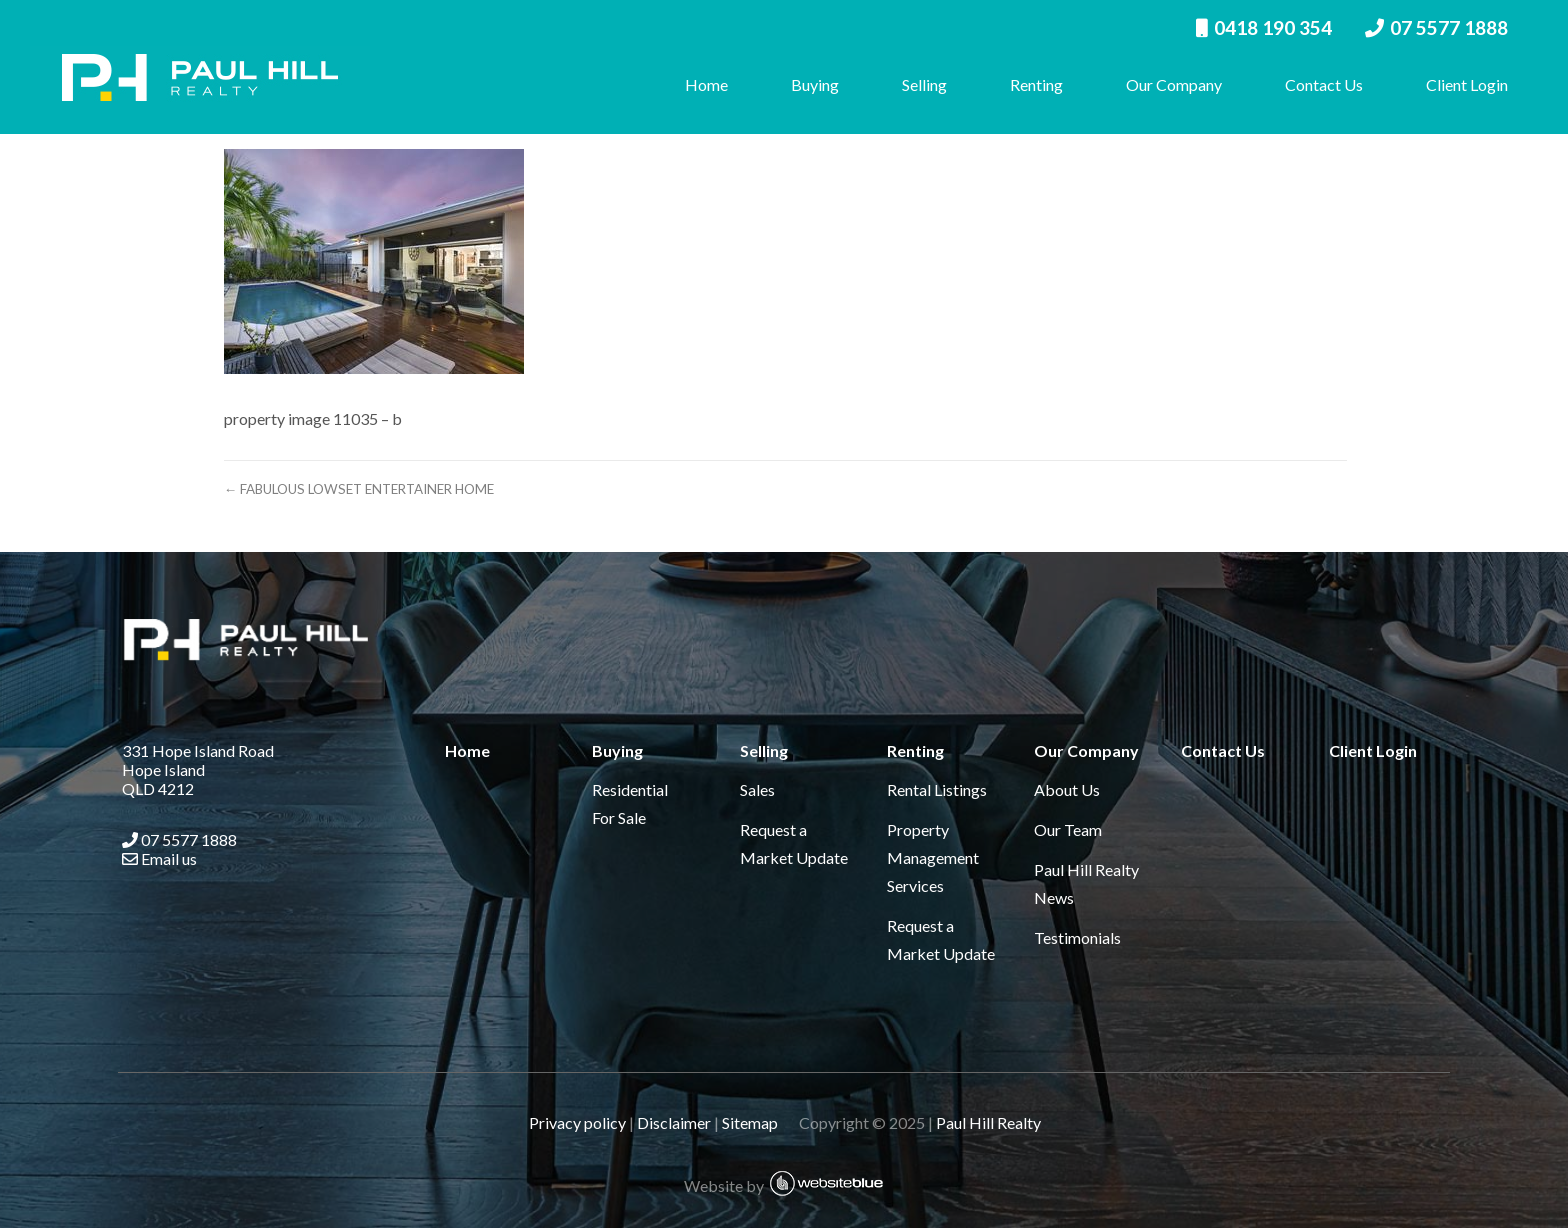 This screenshot has height=1228, width=1568. Describe the element at coordinates (987, 1122) in the screenshot. I see `Paul Hill Realty` at that location.